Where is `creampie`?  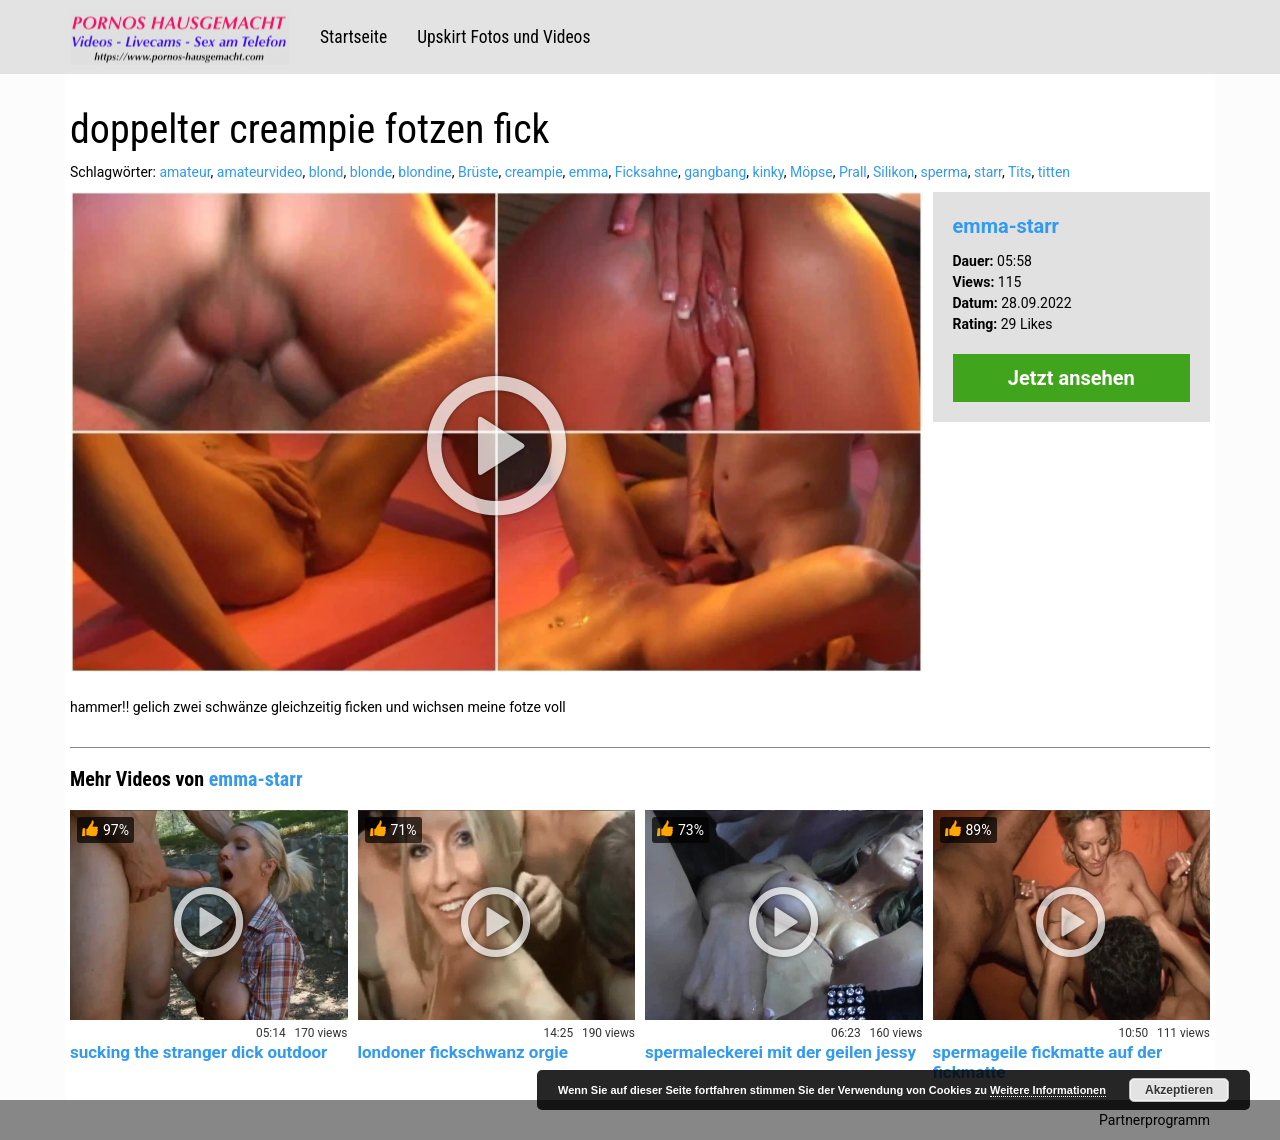 creampie is located at coordinates (534, 172).